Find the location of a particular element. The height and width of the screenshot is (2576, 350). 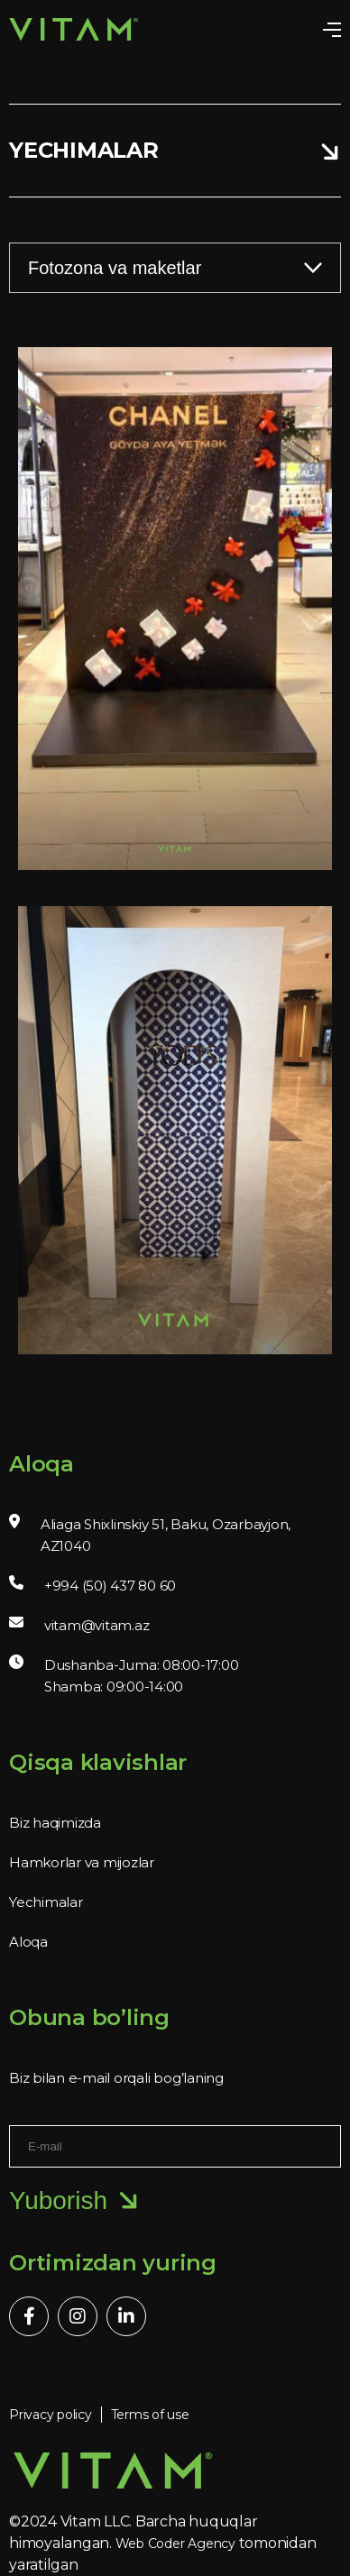

Hamkorlar va mijozlar is located at coordinates (81, 1862).